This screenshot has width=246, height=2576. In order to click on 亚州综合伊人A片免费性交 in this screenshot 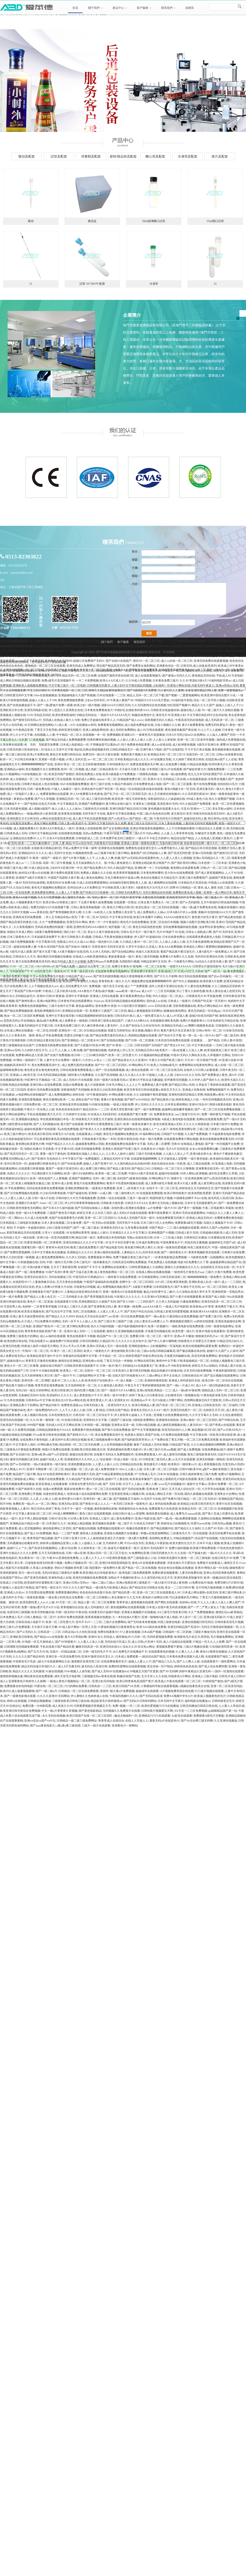, I will do `click(84, 887)`.